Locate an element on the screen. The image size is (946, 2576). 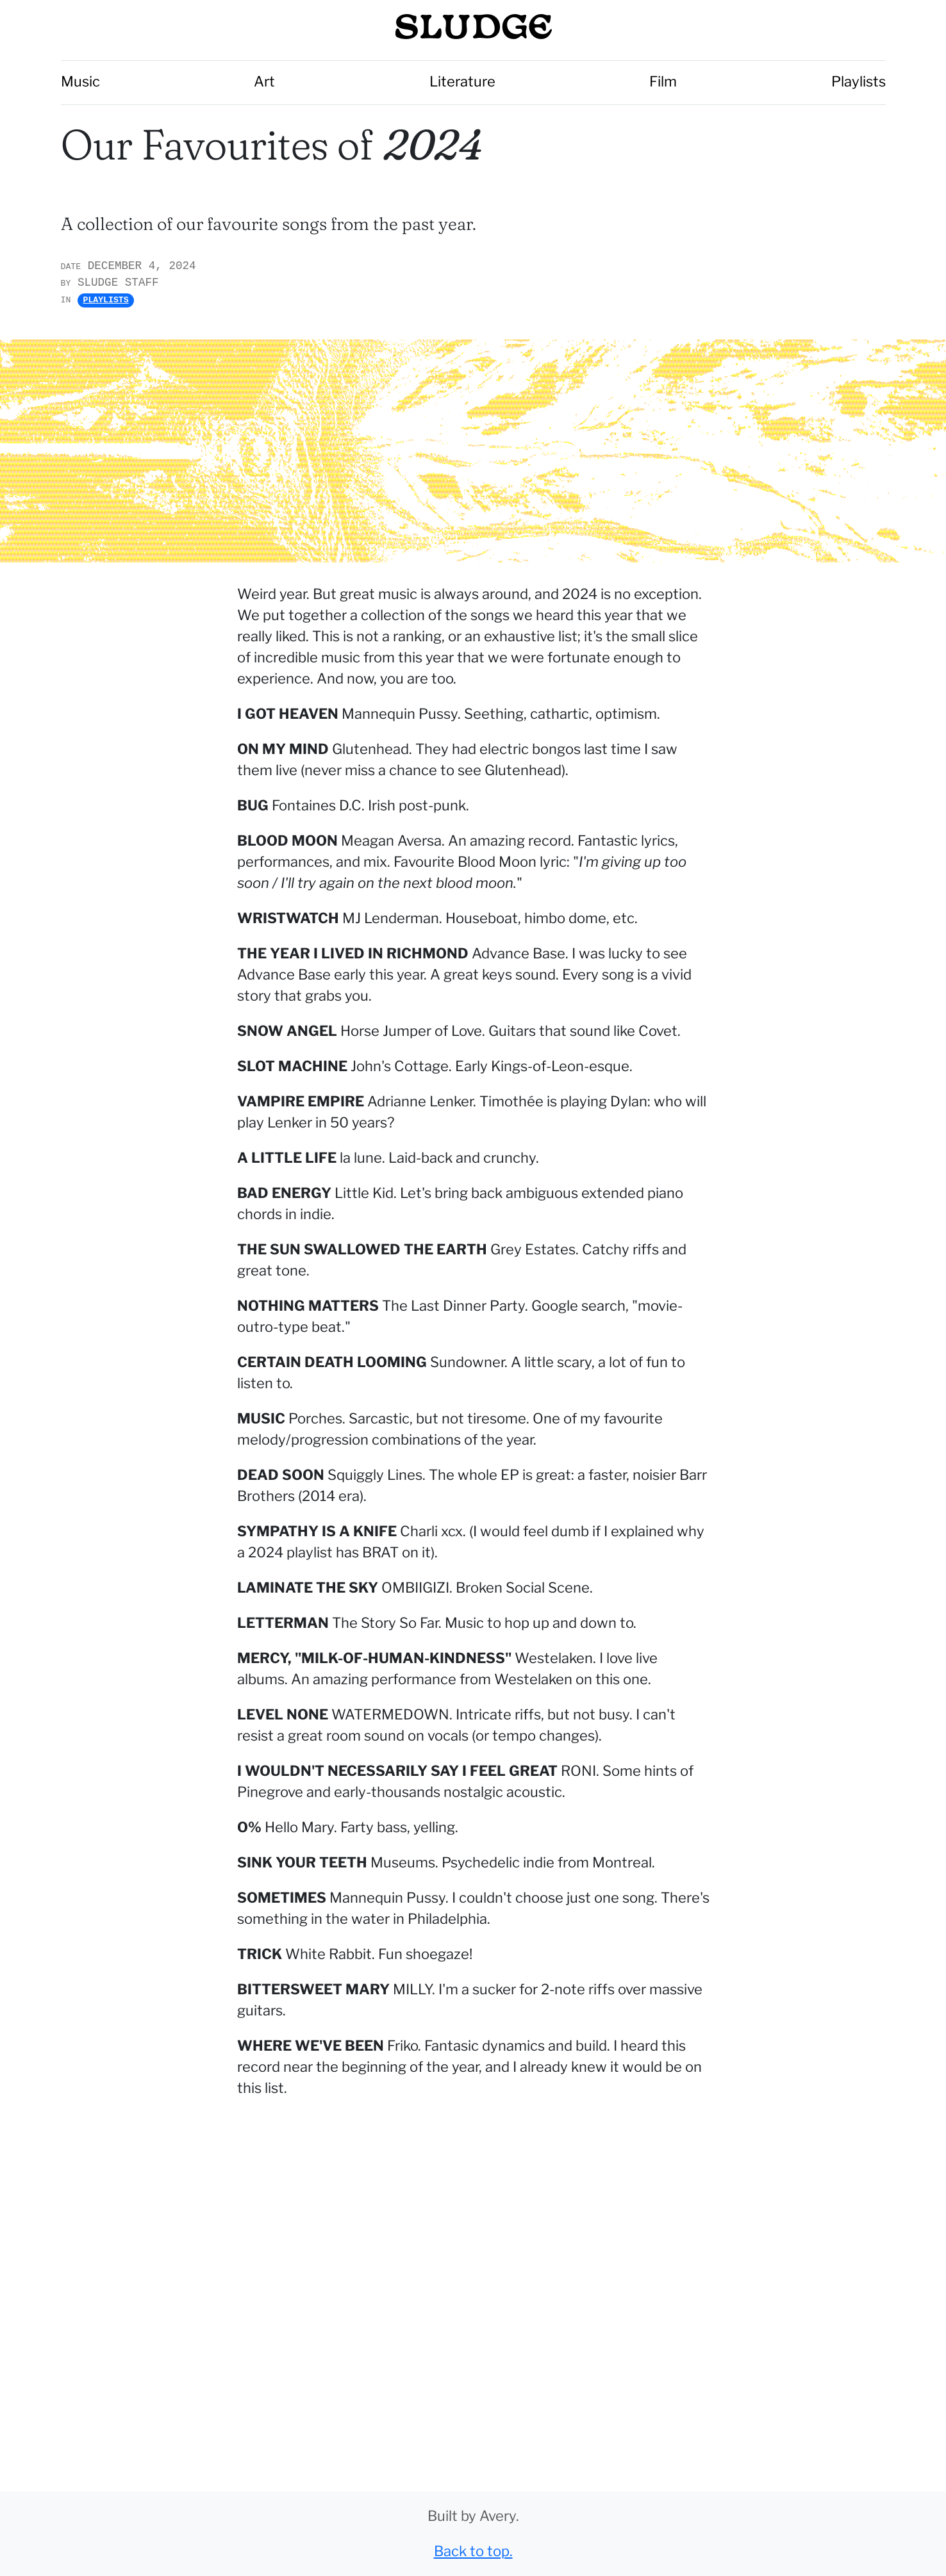
Art is located at coordinates (264, 81).